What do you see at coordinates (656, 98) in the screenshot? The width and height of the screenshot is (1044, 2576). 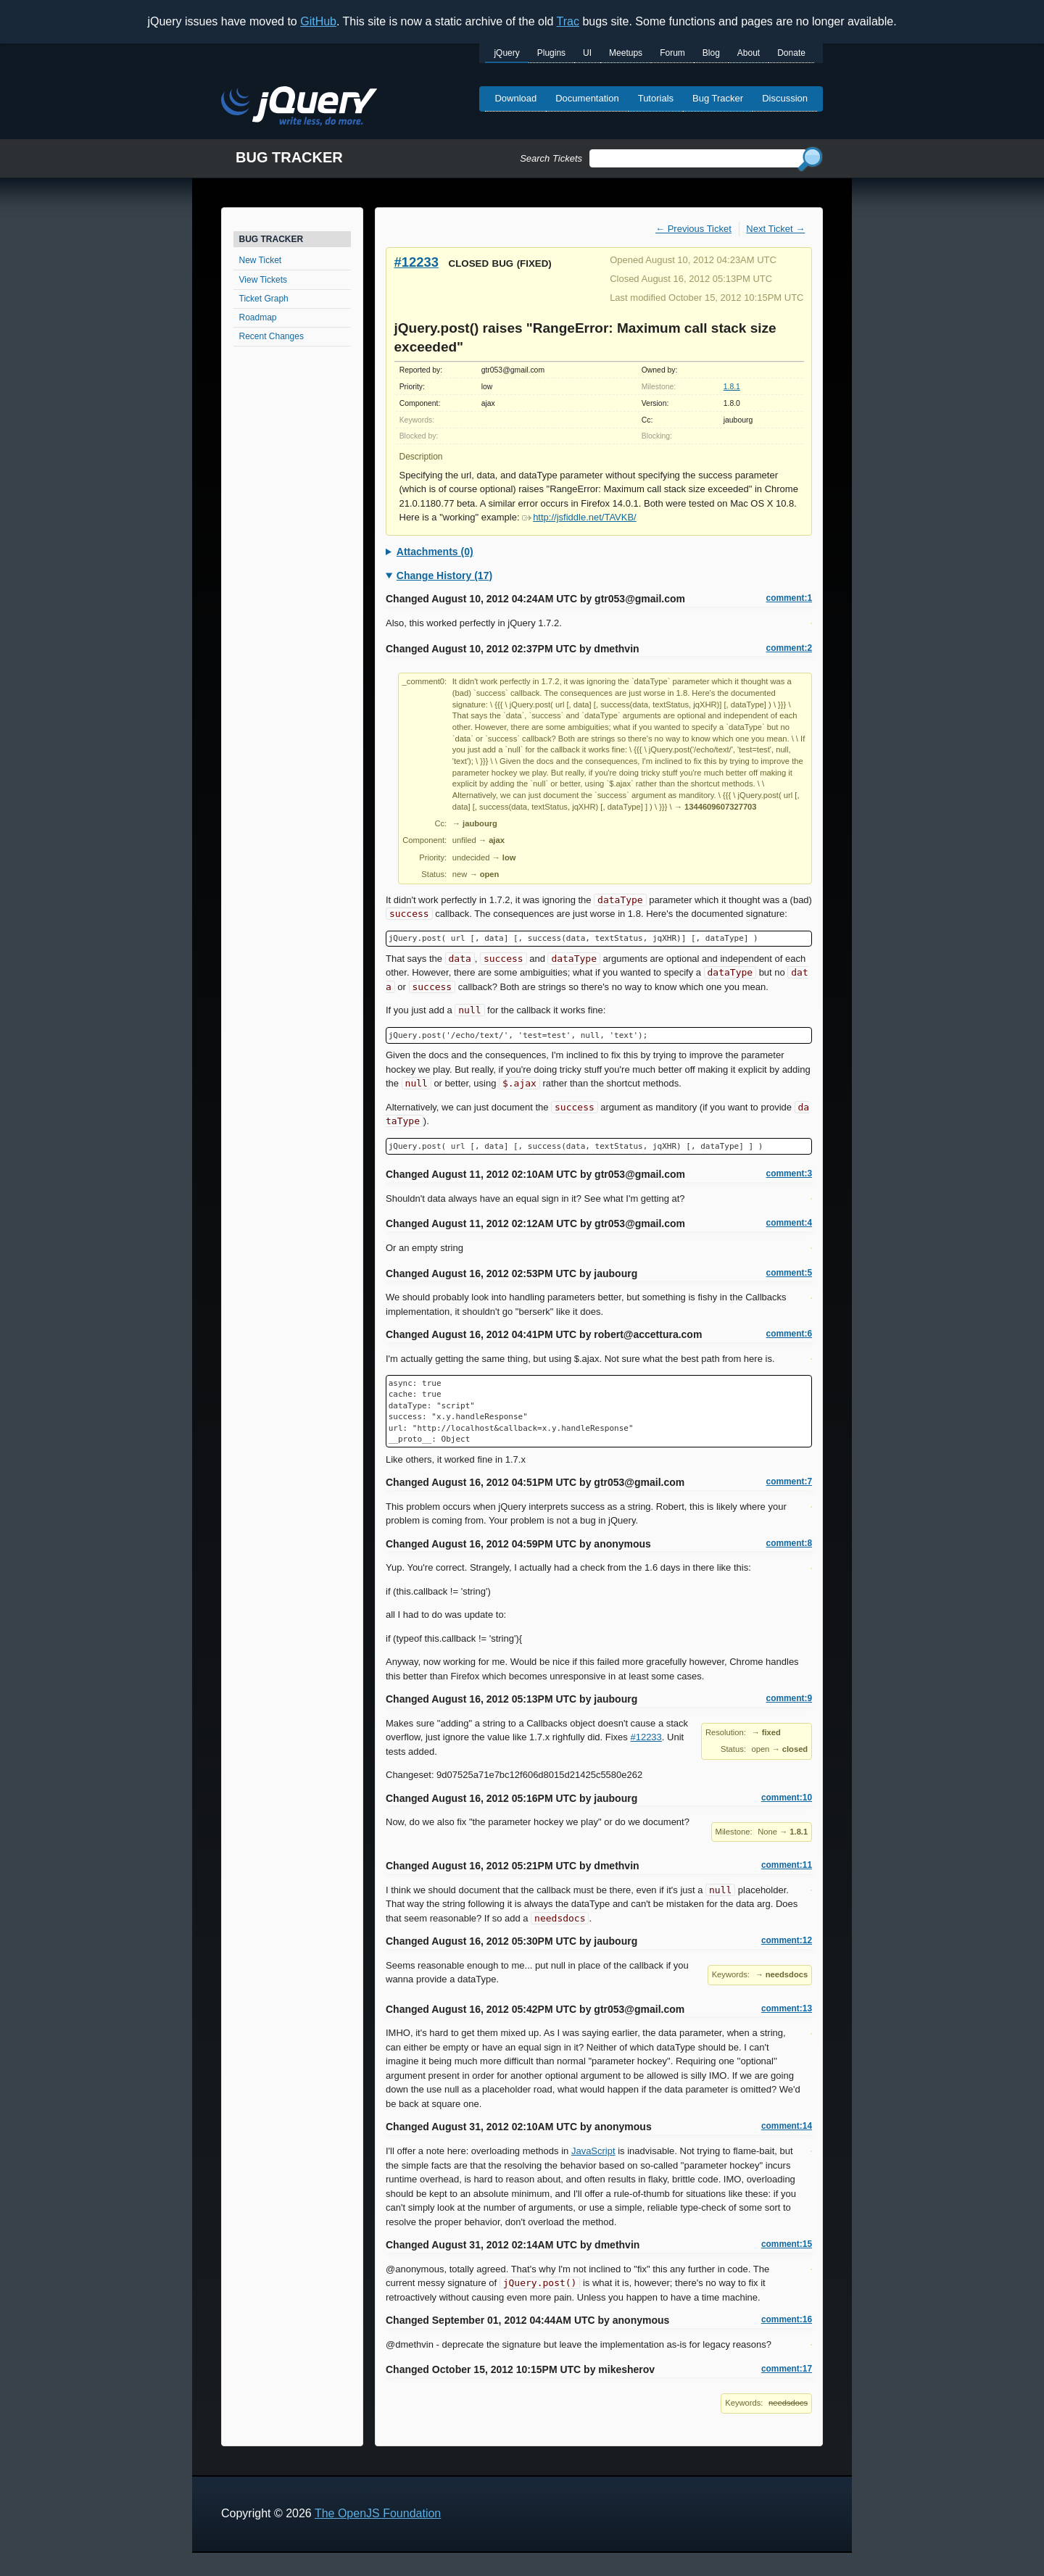 I see `Tutorials` at bounding box center [656, 98].